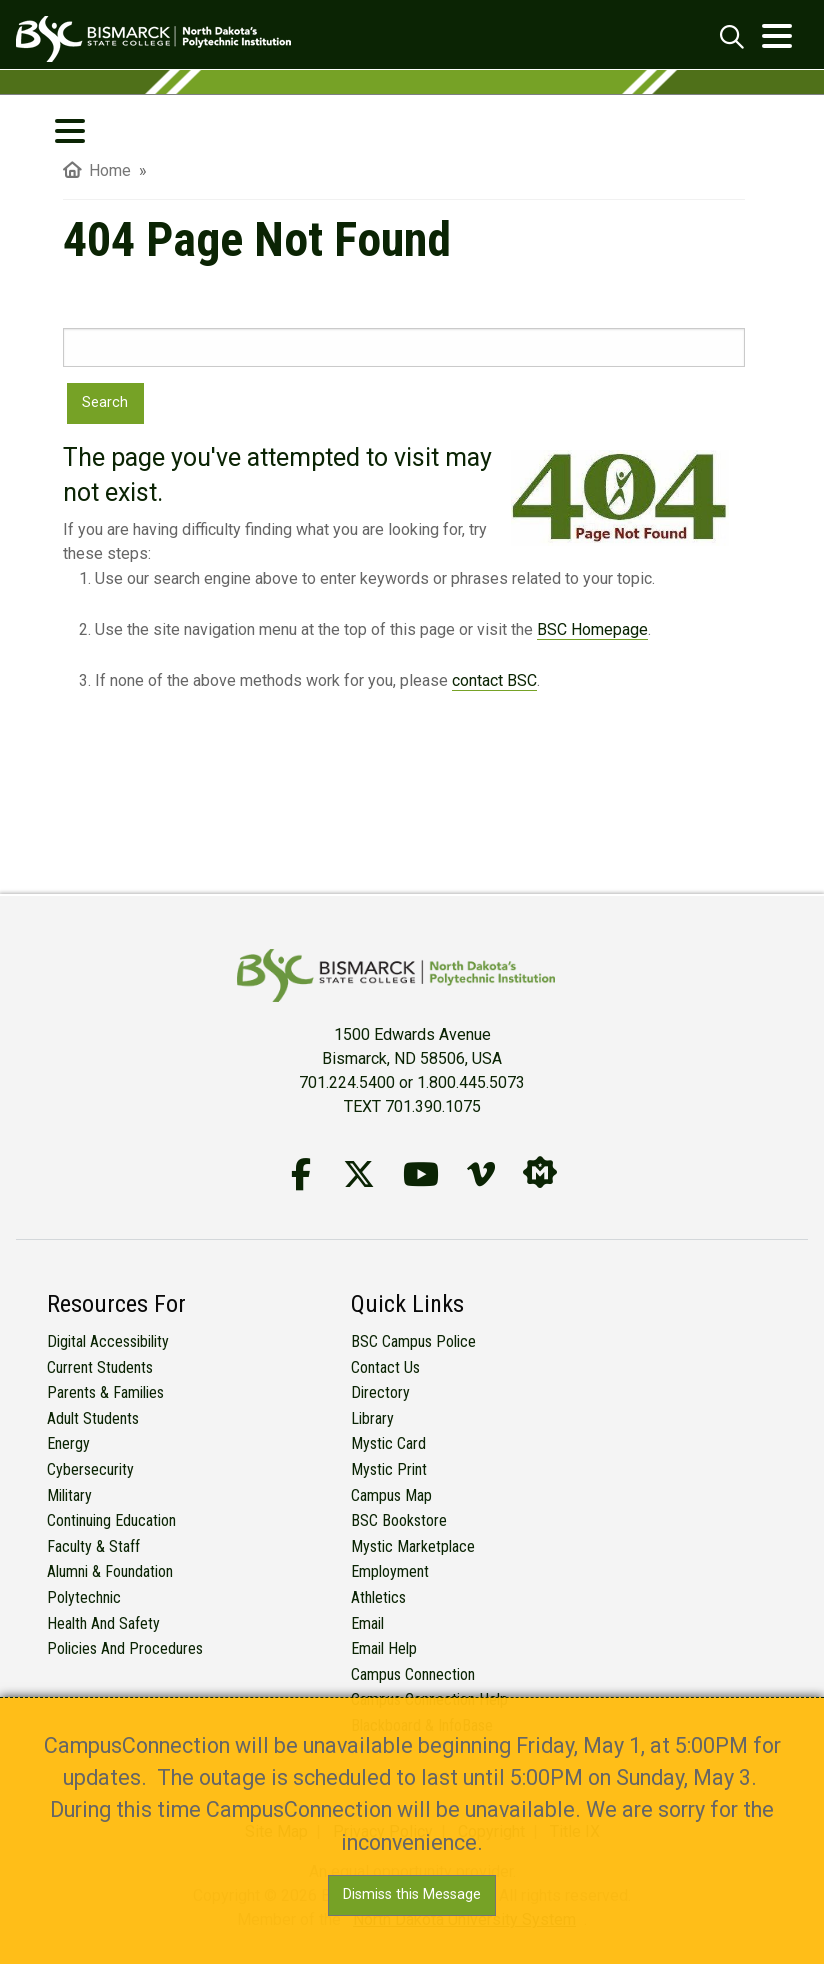 The width and height of the screenshot is (824, 1964). Describe the element at coordinates (391, 1495) in the screenshot. I see `Campus Map` at that location.